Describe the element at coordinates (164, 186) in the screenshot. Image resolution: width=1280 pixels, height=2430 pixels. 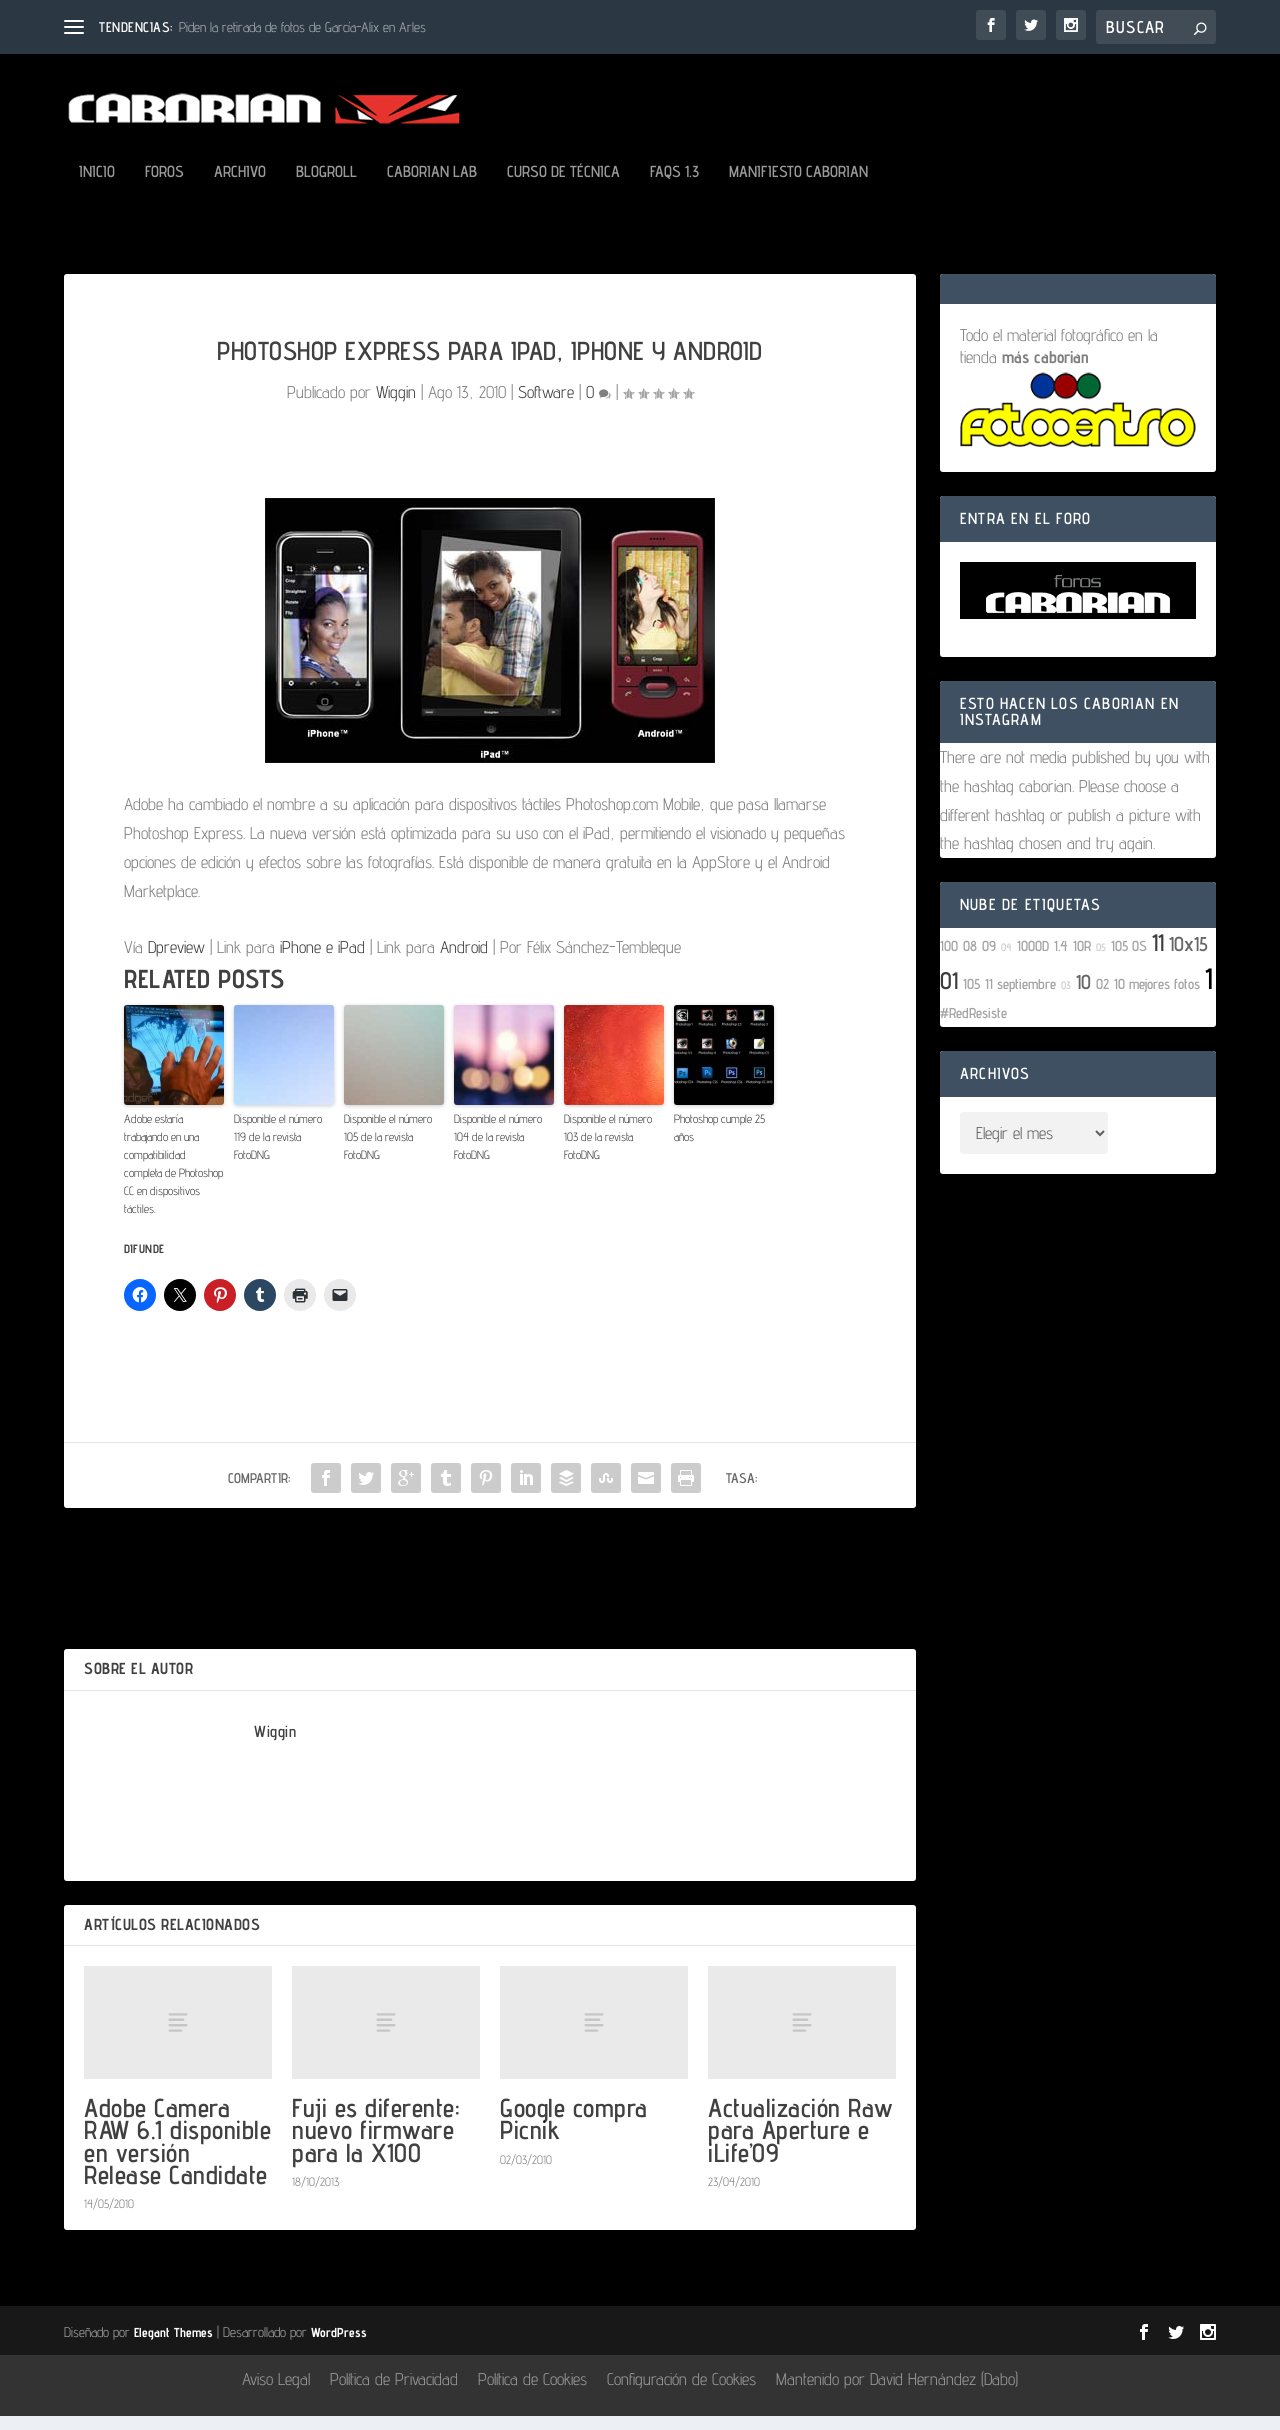
I see `Foros` at that location.